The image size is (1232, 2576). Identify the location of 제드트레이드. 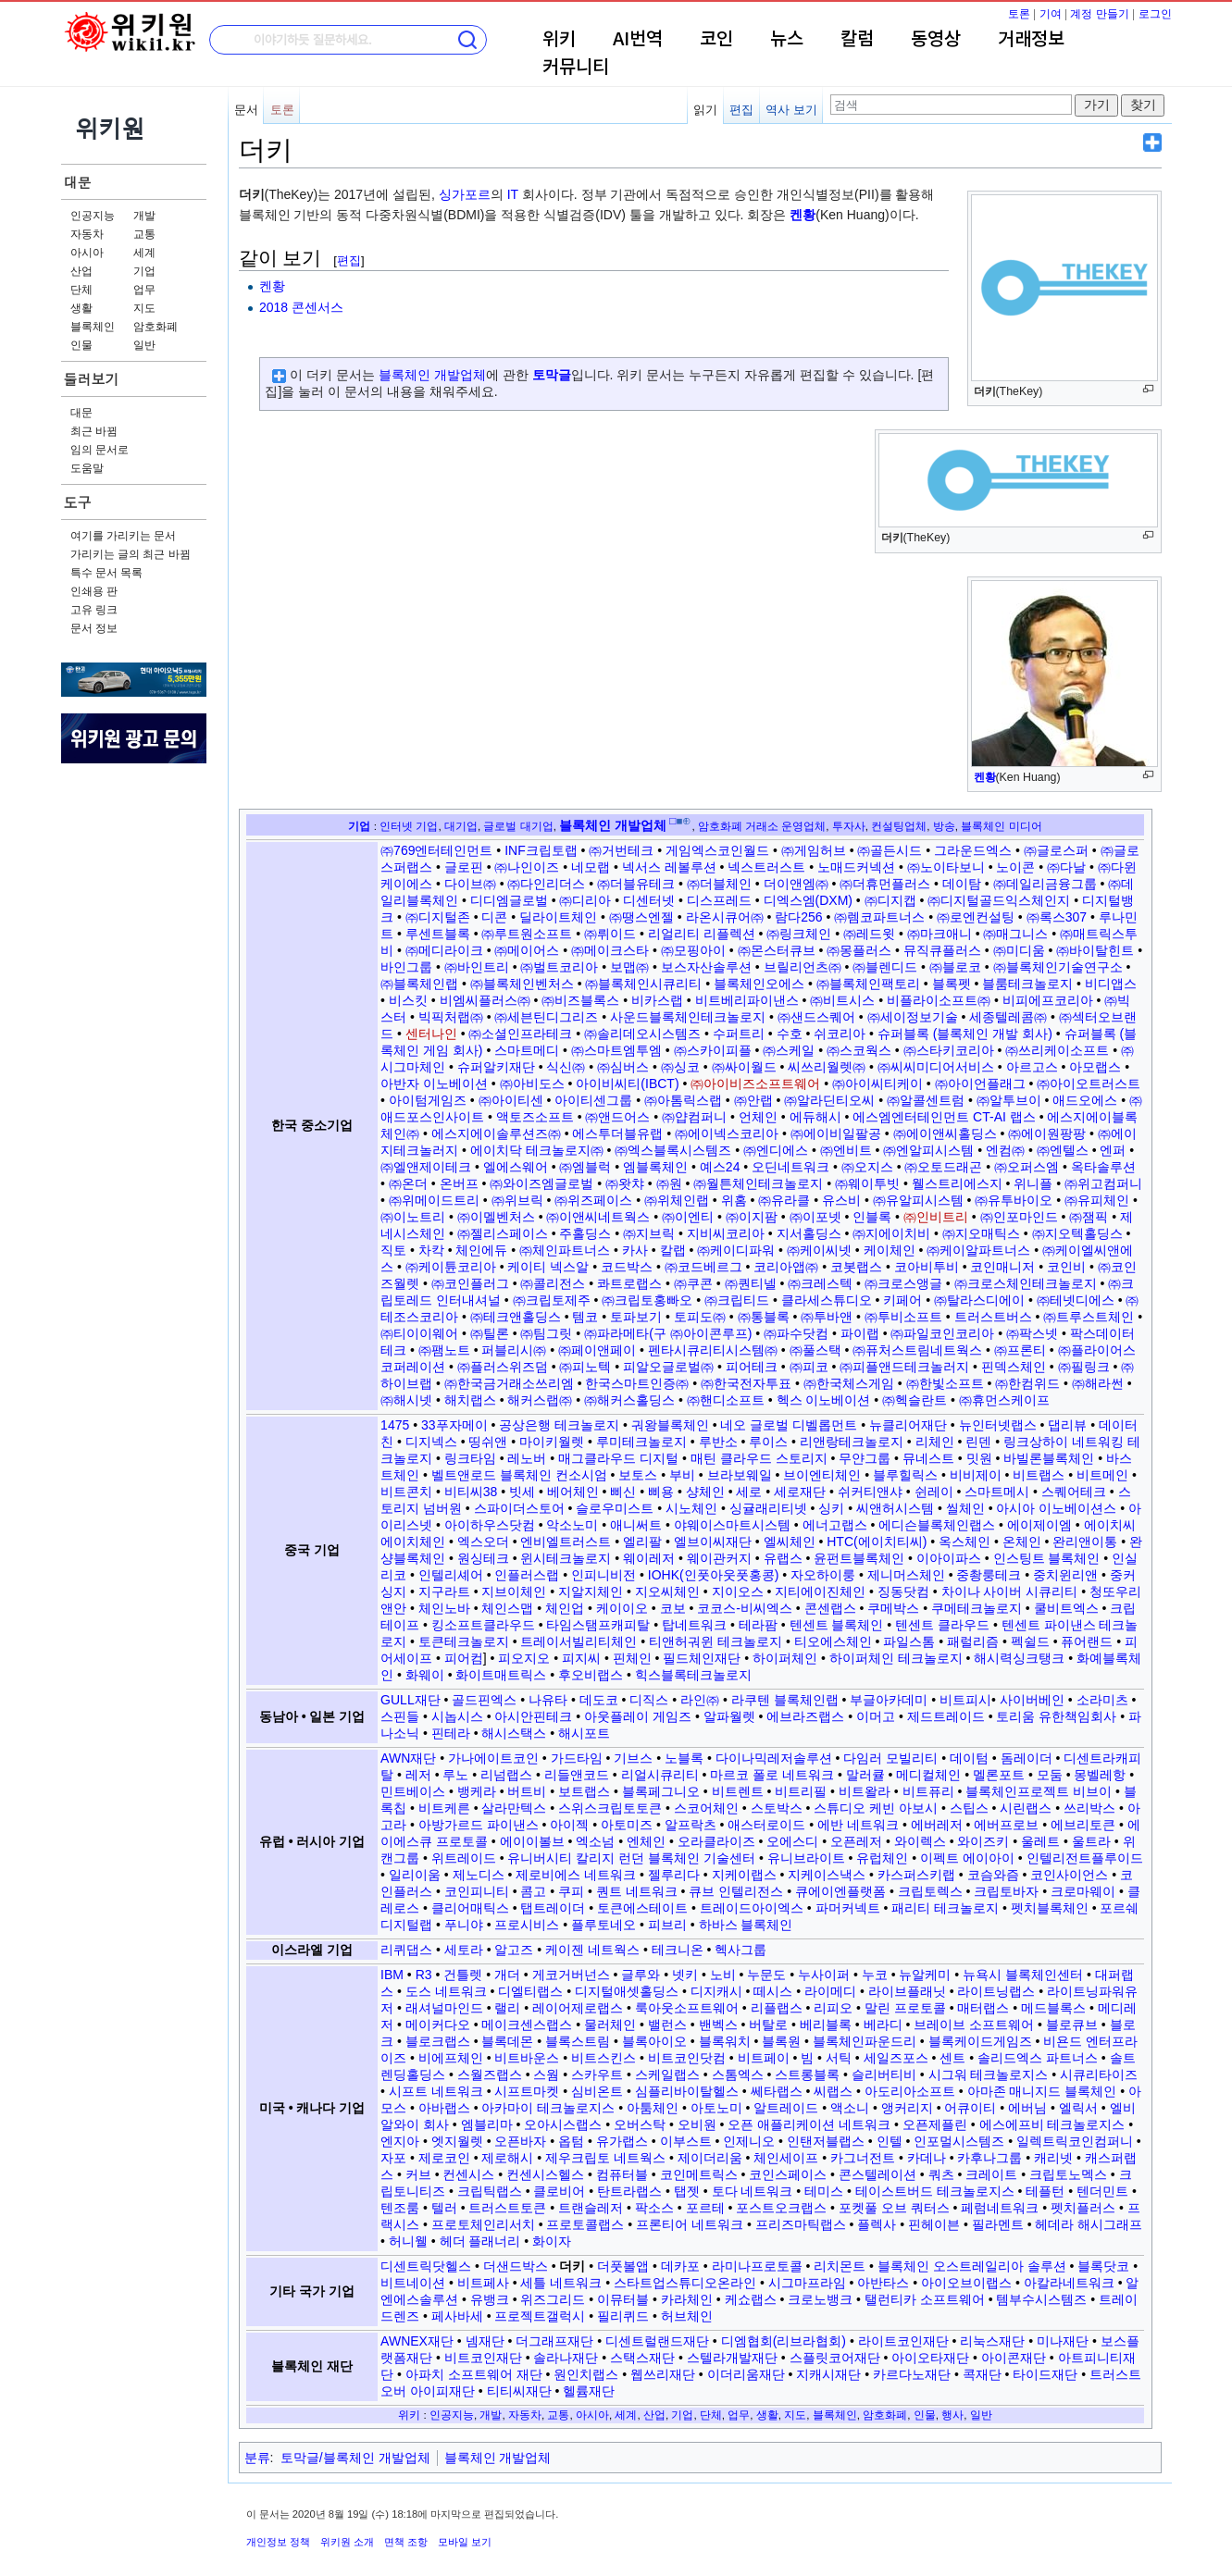
(946, 1716).